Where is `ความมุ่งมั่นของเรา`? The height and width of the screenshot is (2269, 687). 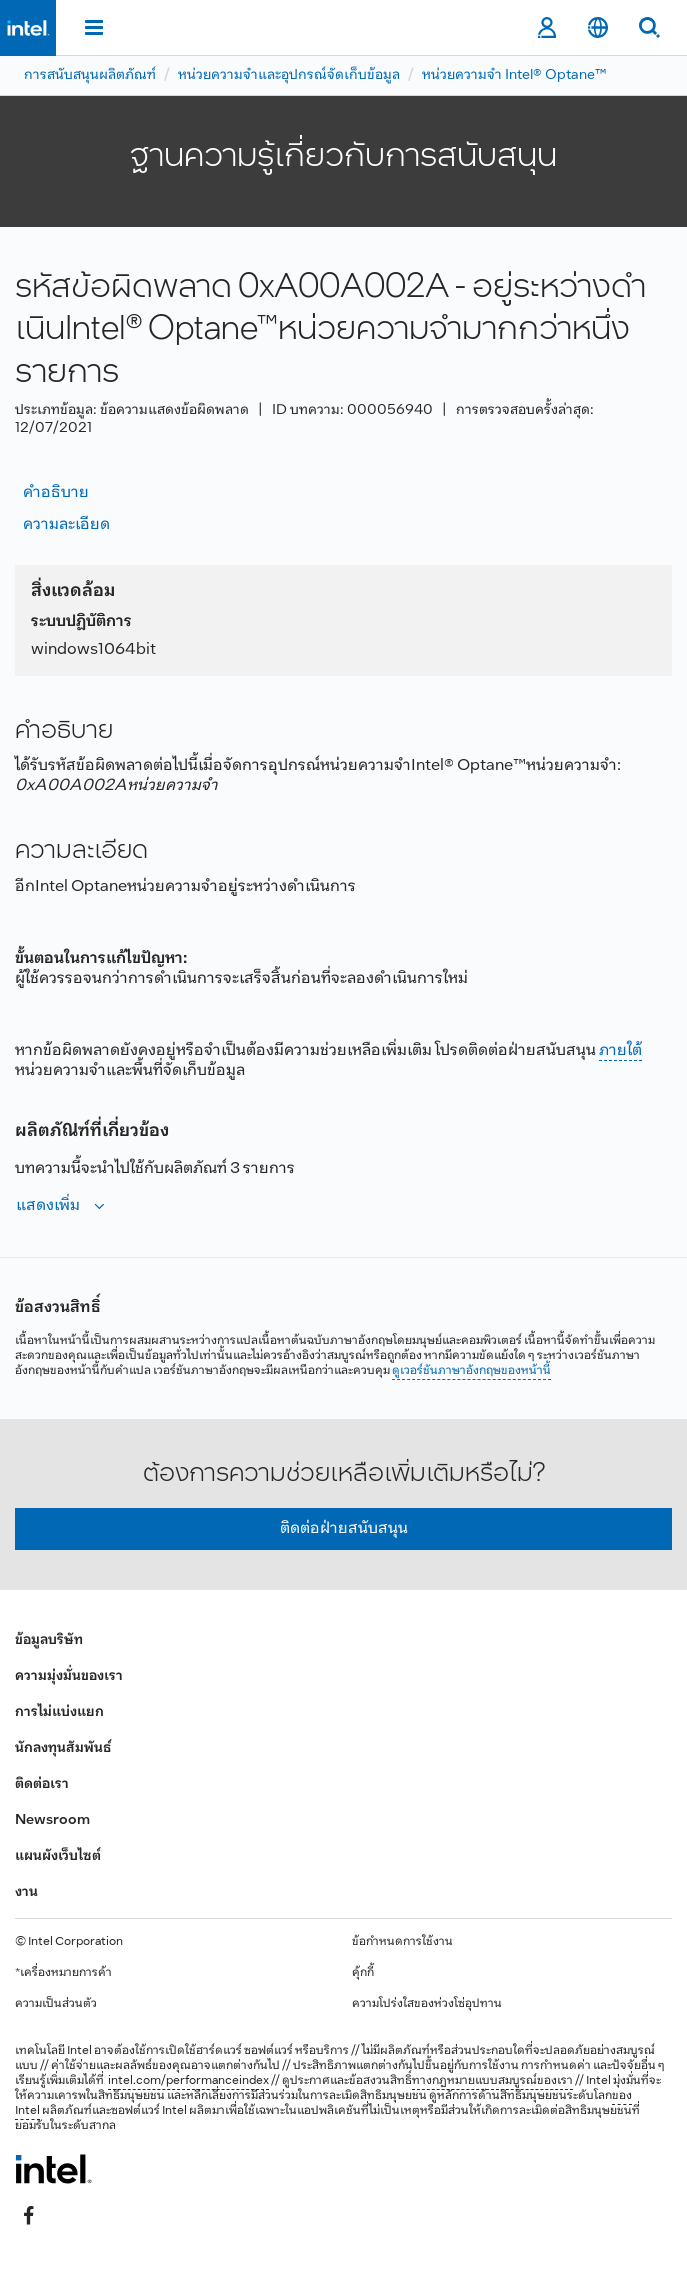 ความมุ่งมั่นของเรา is located at coordinates (69, 1676).